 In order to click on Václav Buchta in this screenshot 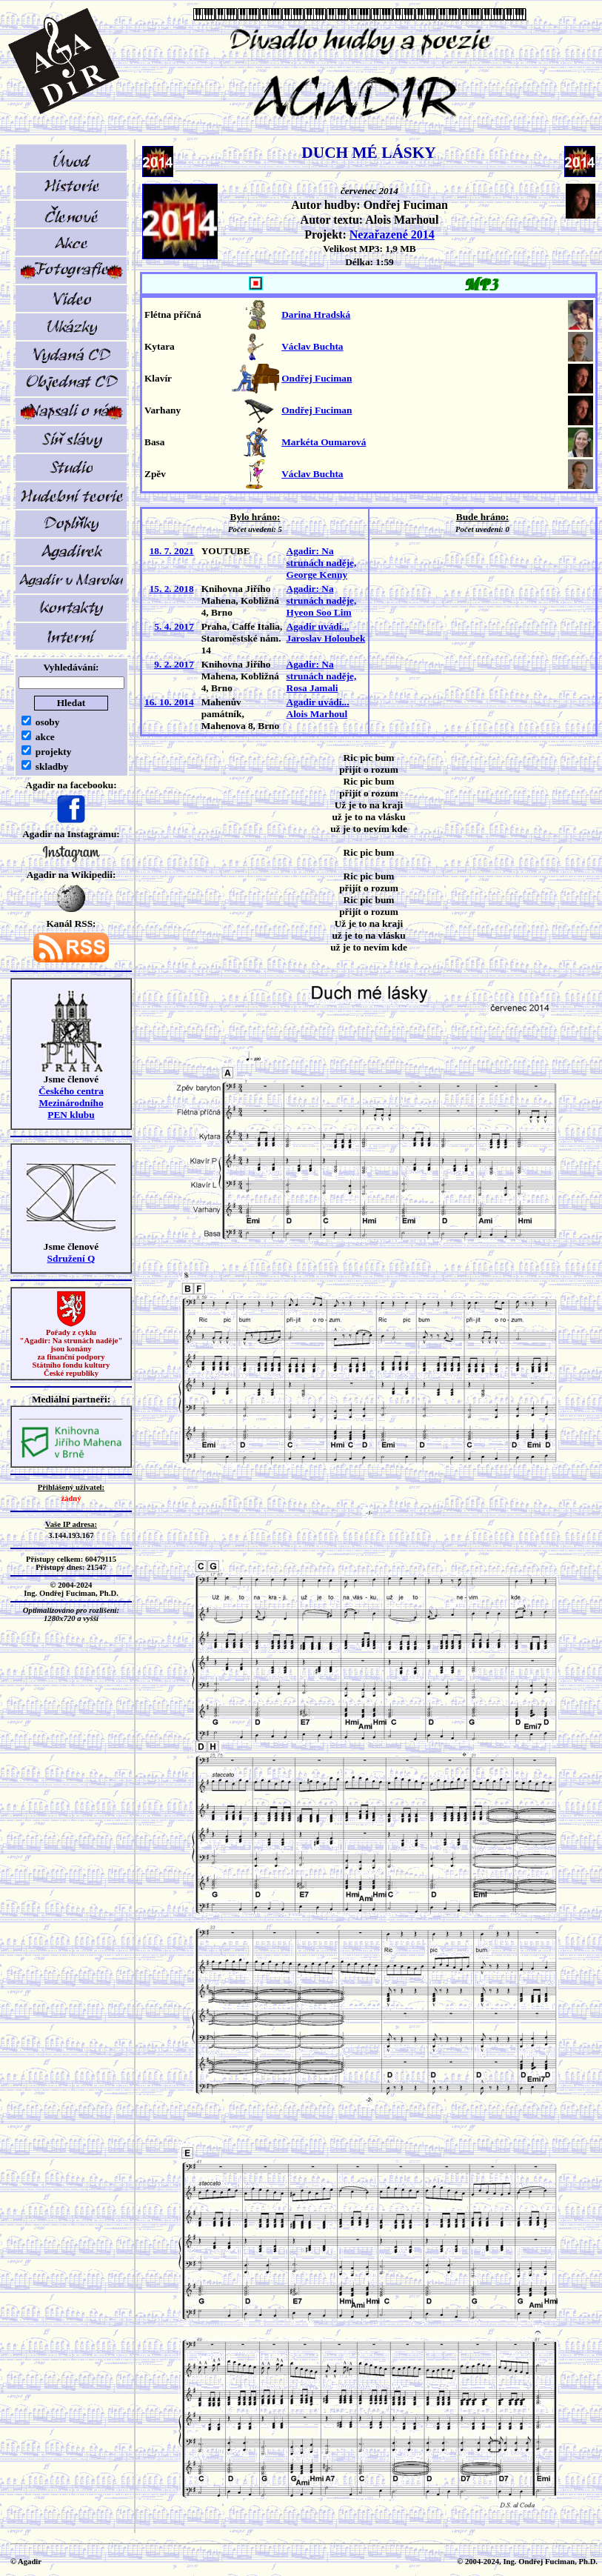, I will do `click(312, 346)`.